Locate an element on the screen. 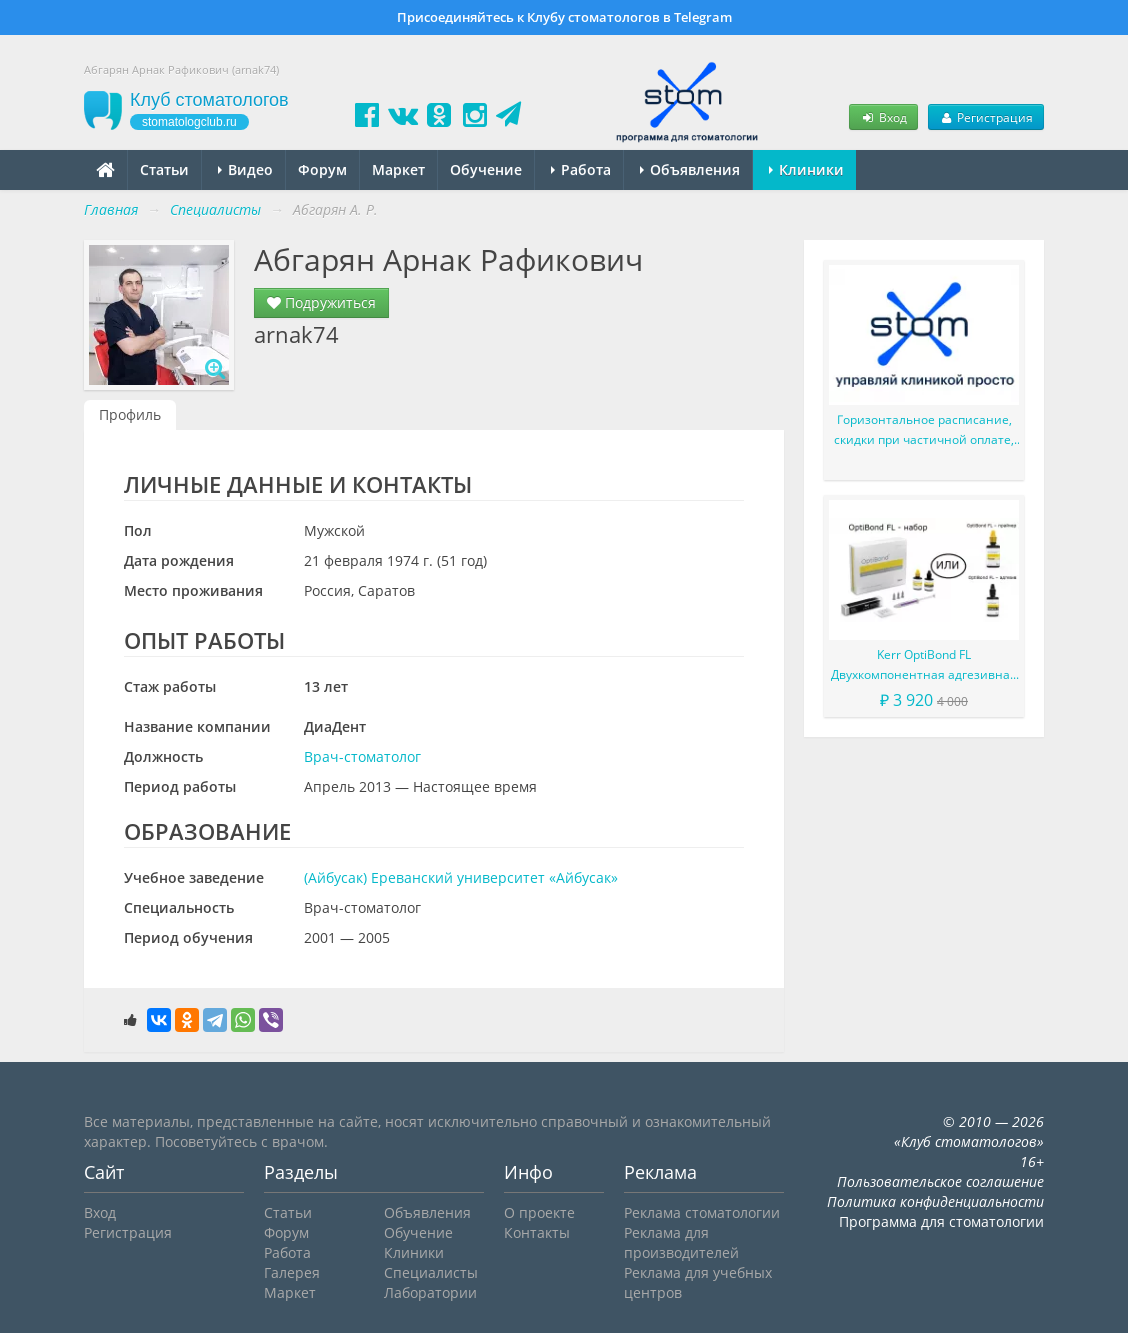 This screenshot has height=1333, width=1128. Пользовательское соглашение is located at coordinates (940, 1181).